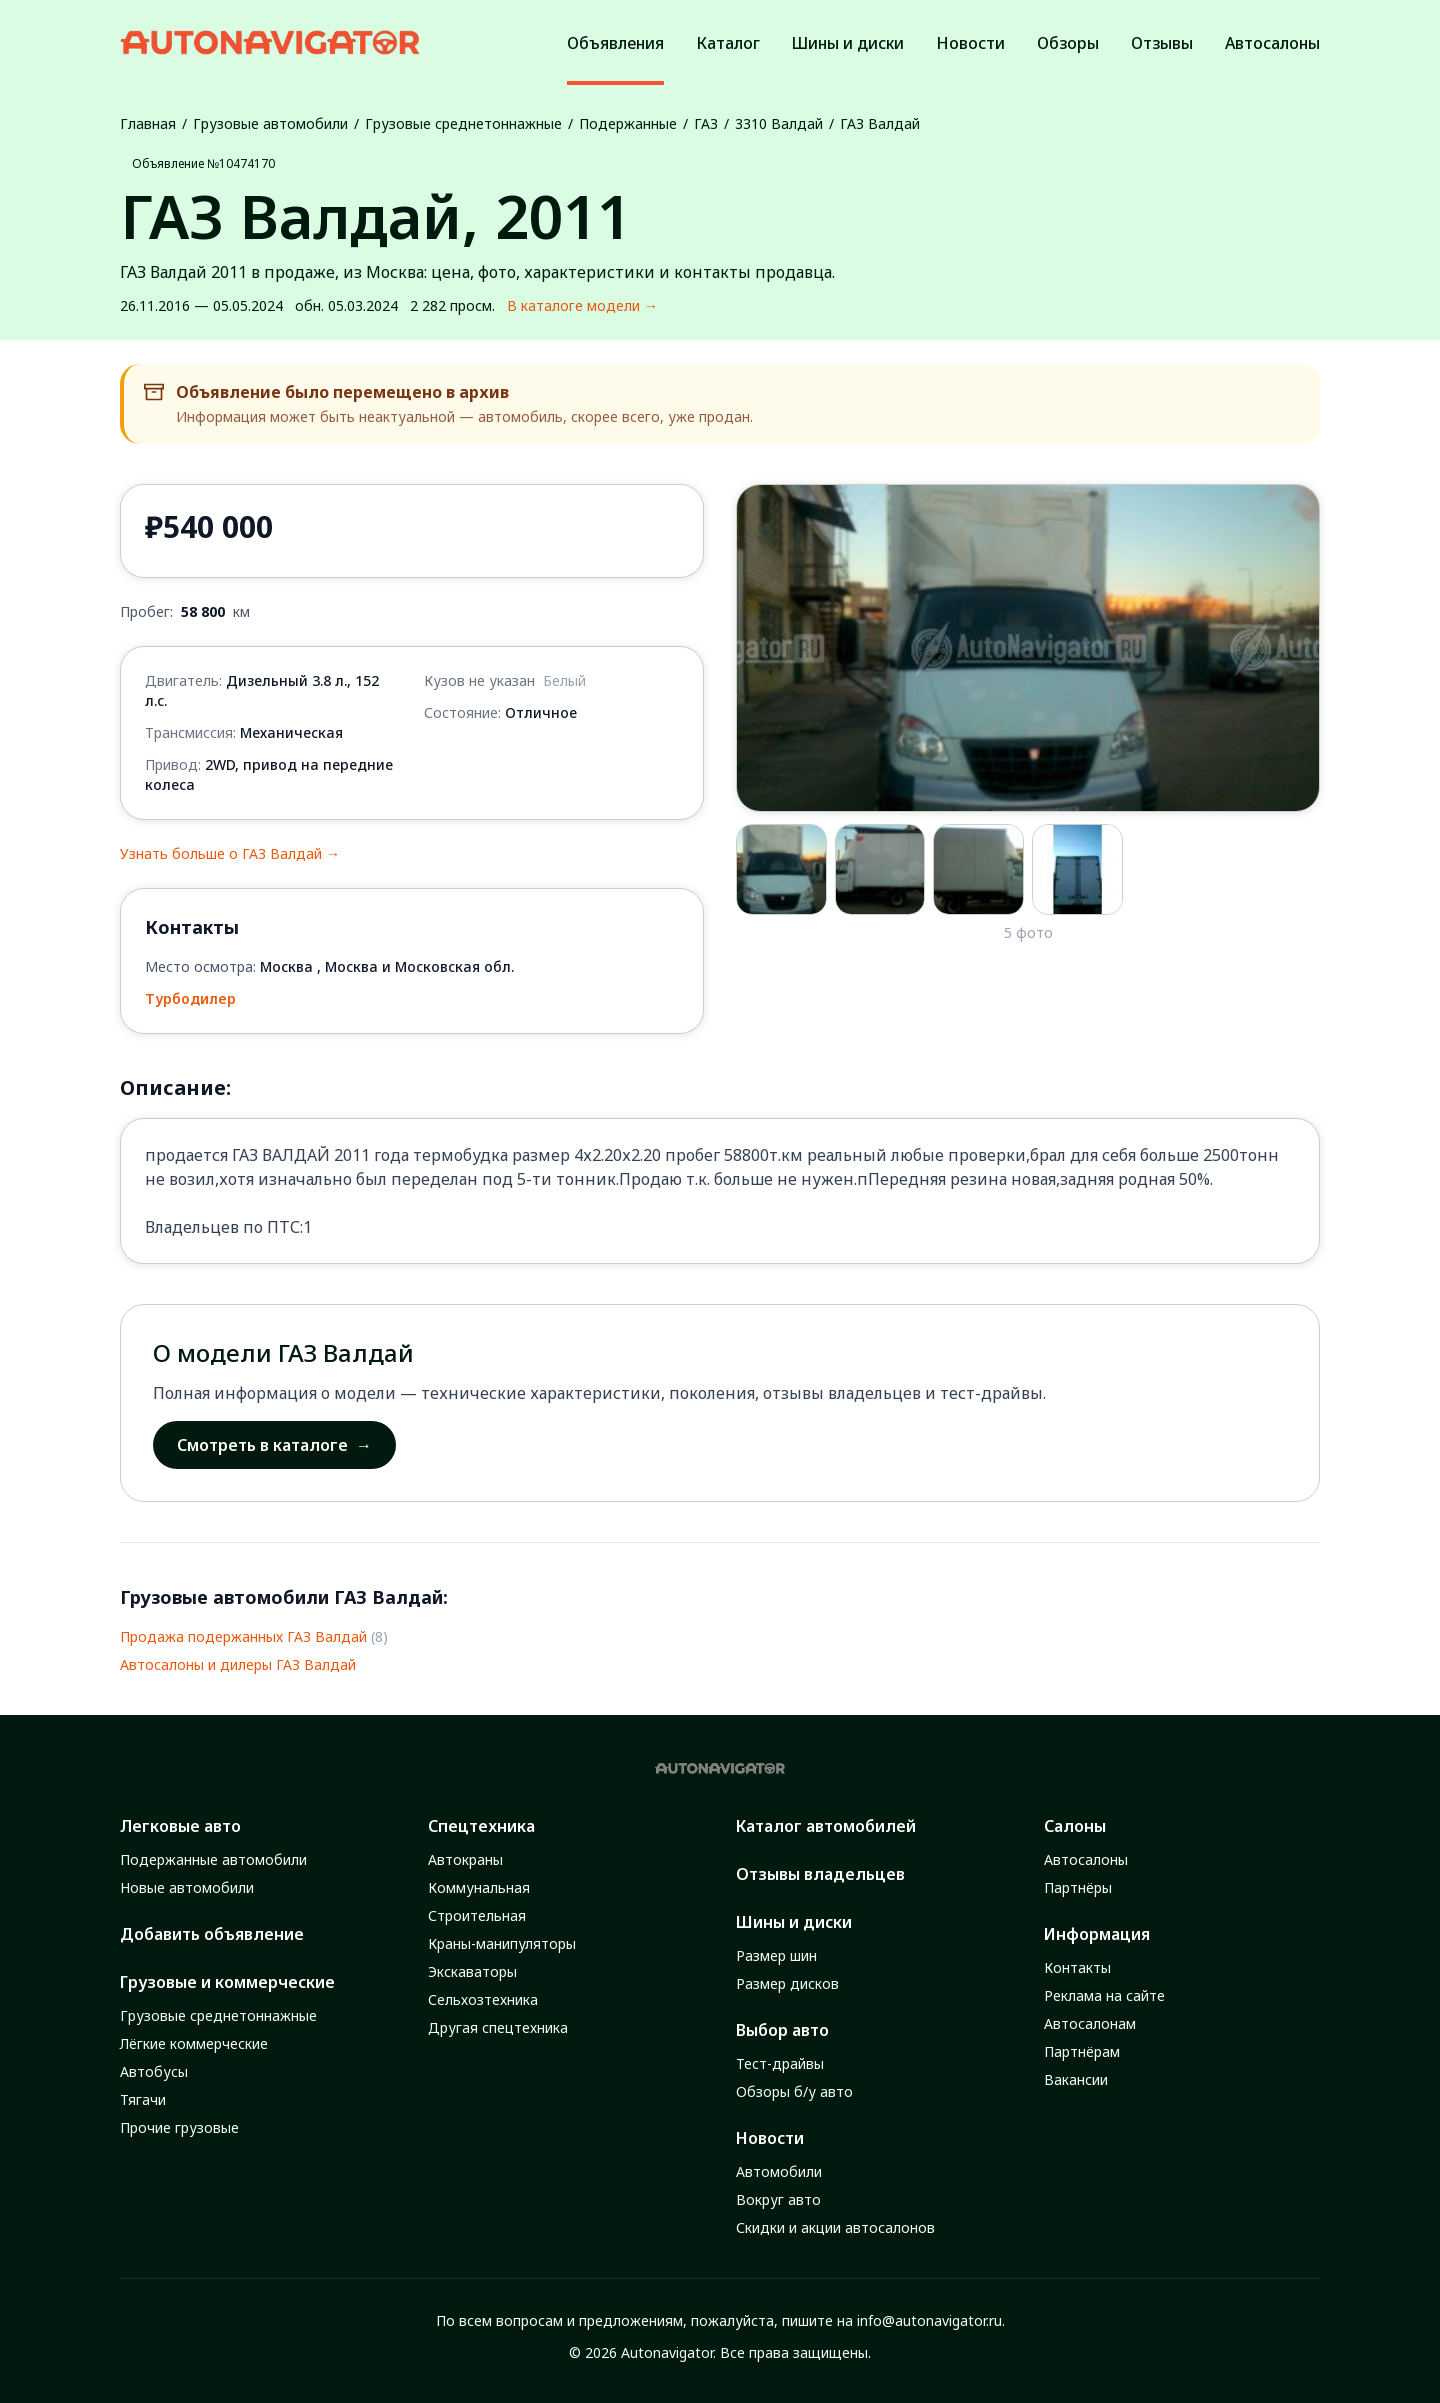 The height and width of the screenshot is (2403, 1440). Describe the element at coordinates (779, 123) in the screenshot. I see `3310 Валдай` at that location.